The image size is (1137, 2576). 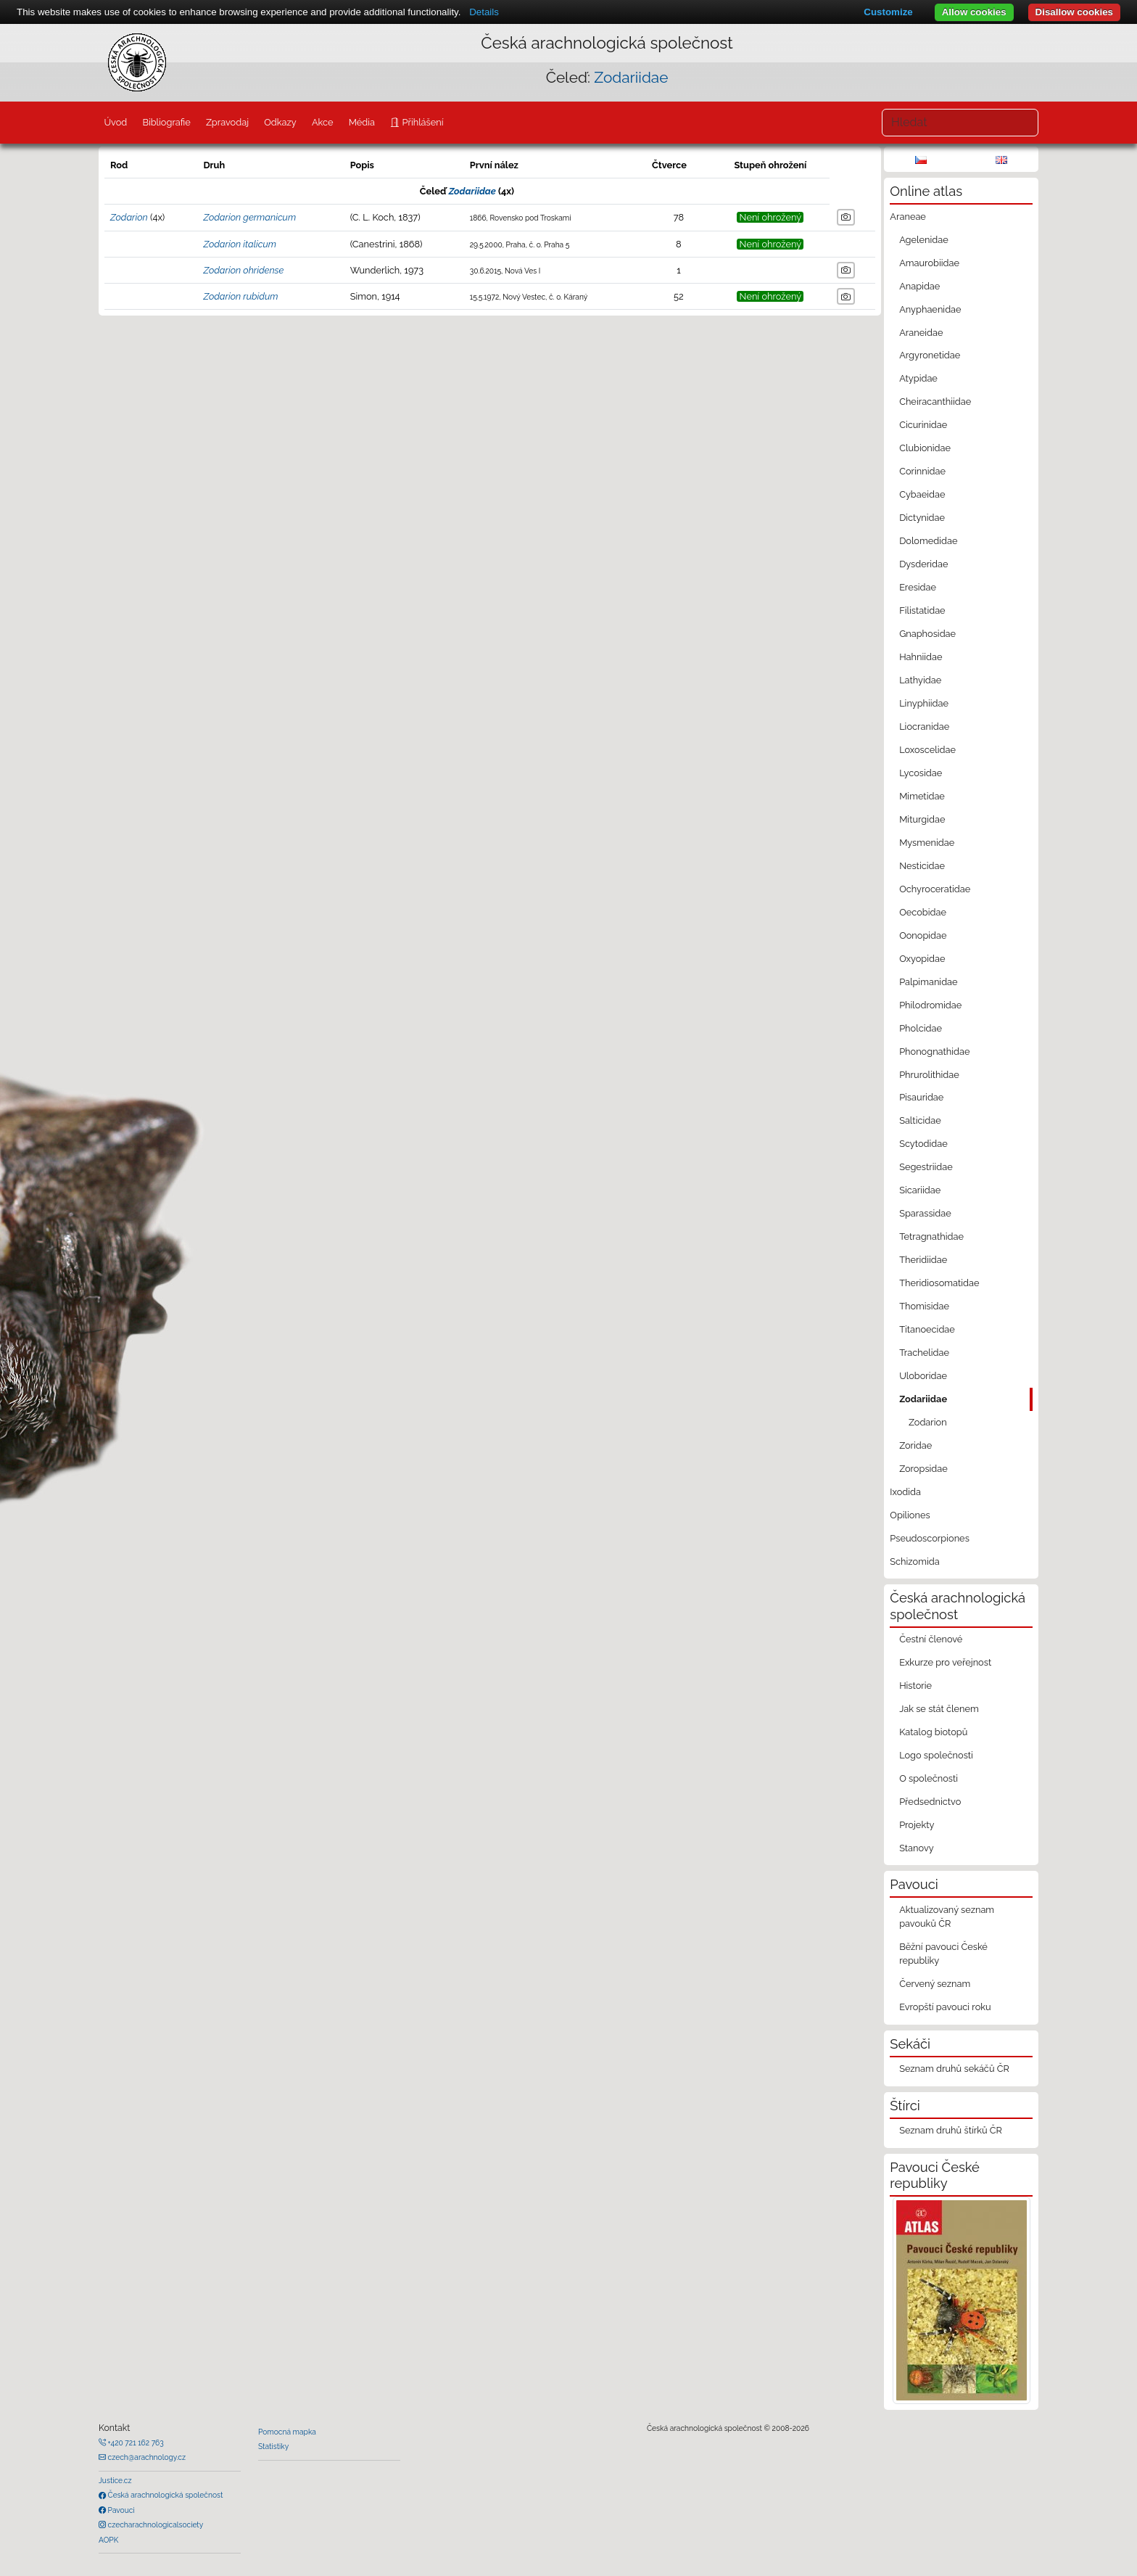 I want to click on Sparassidae, so click(x=925, y=1213).